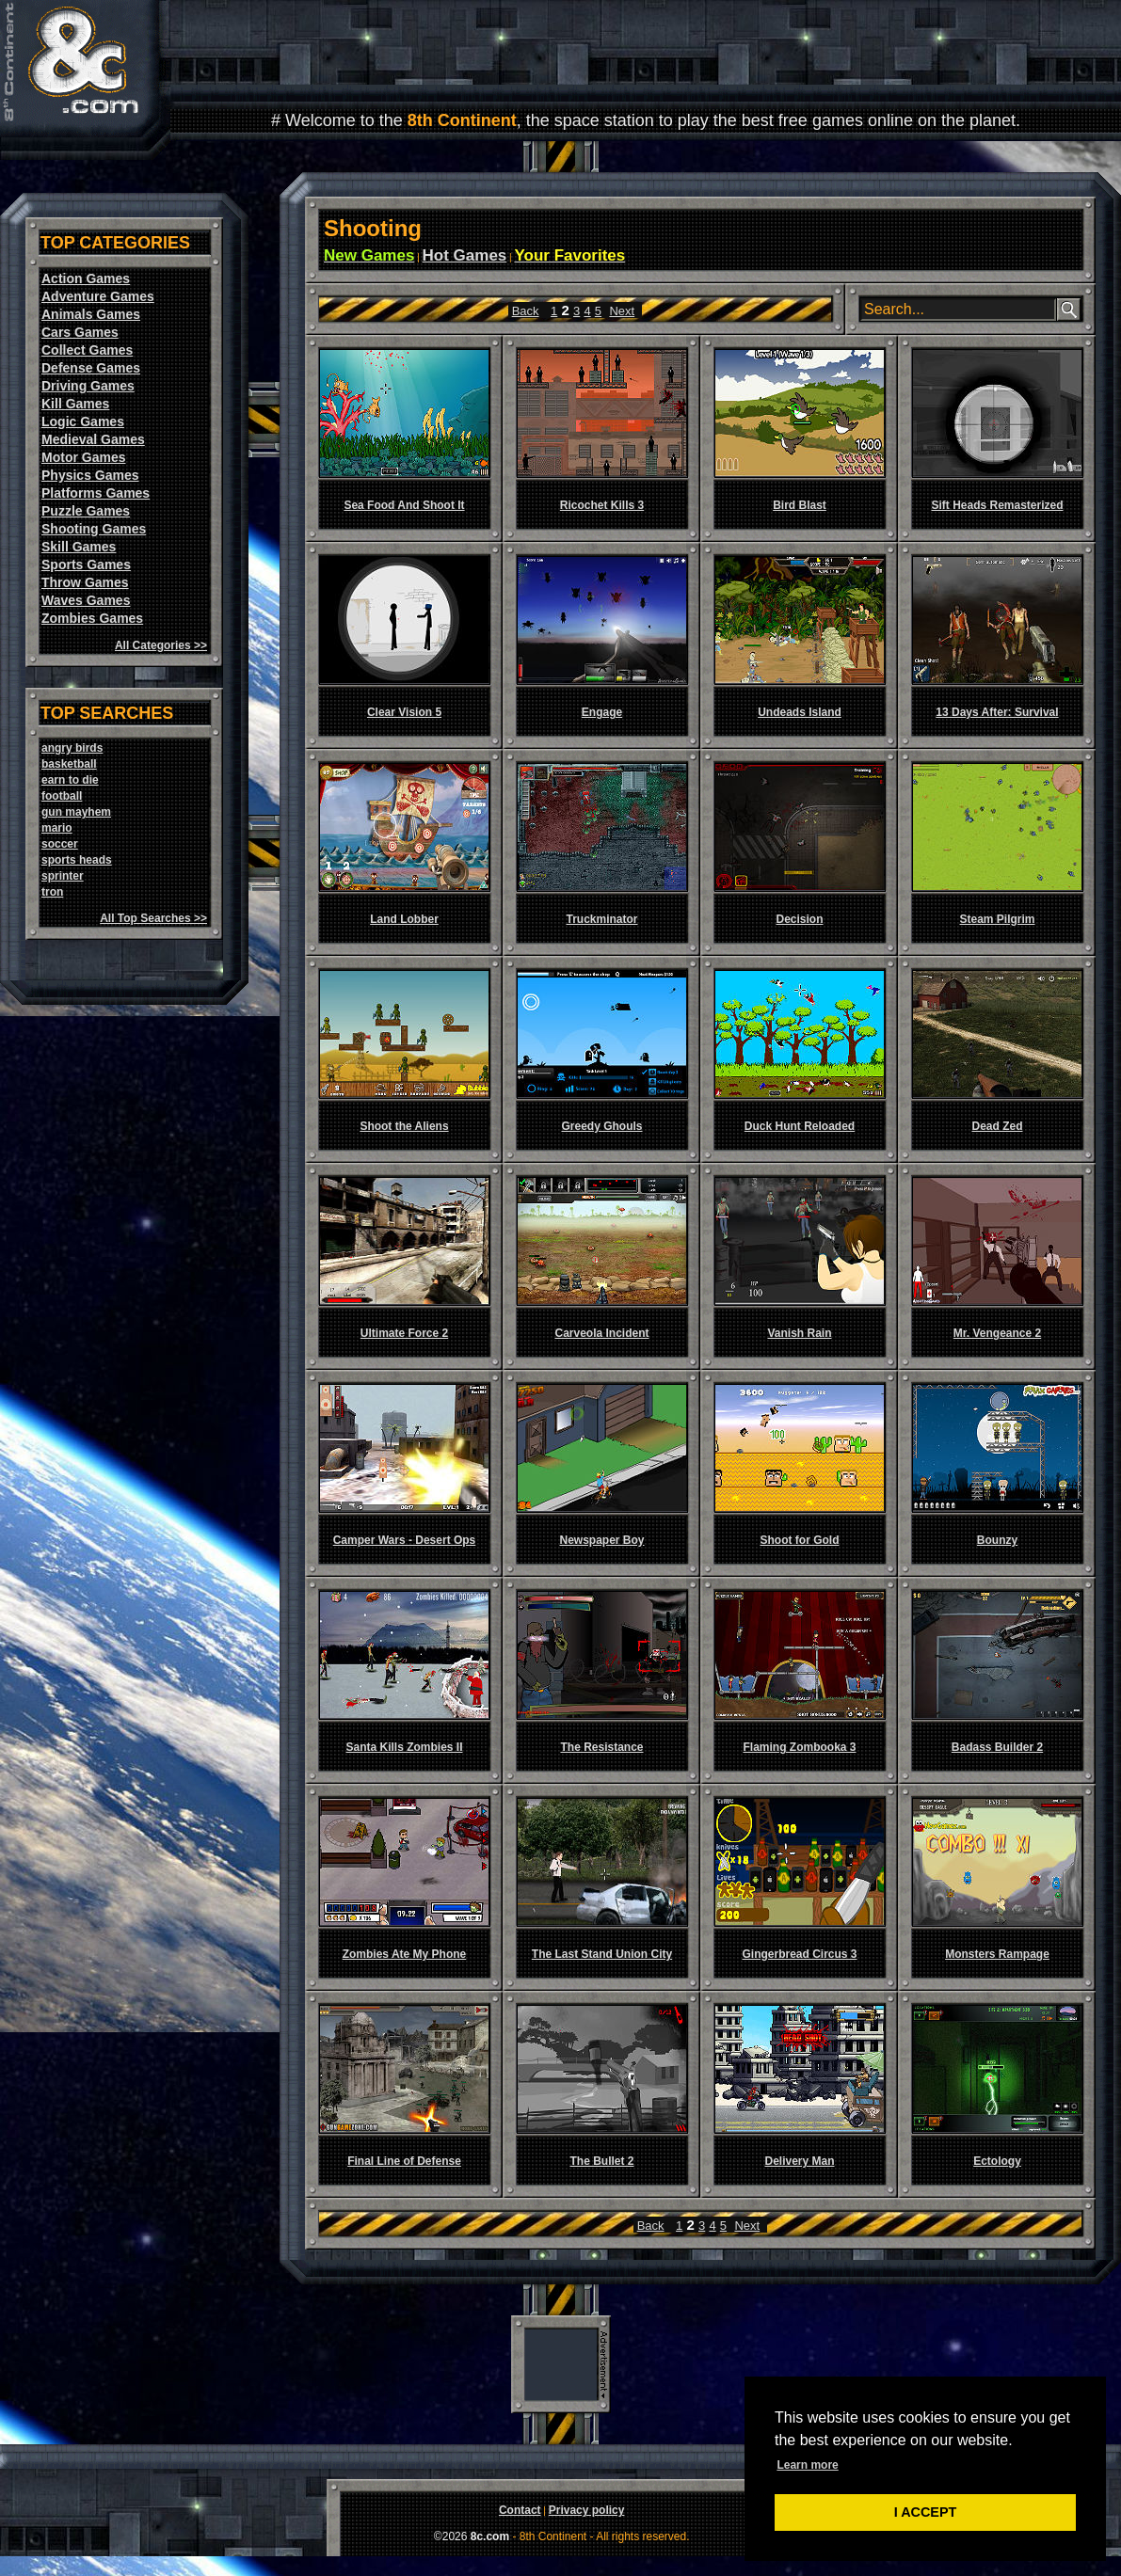 Image resolution: width=1121 pixels, height=2576 pixels. I want to click on Shoot the Aliens, so click(404, 1126).